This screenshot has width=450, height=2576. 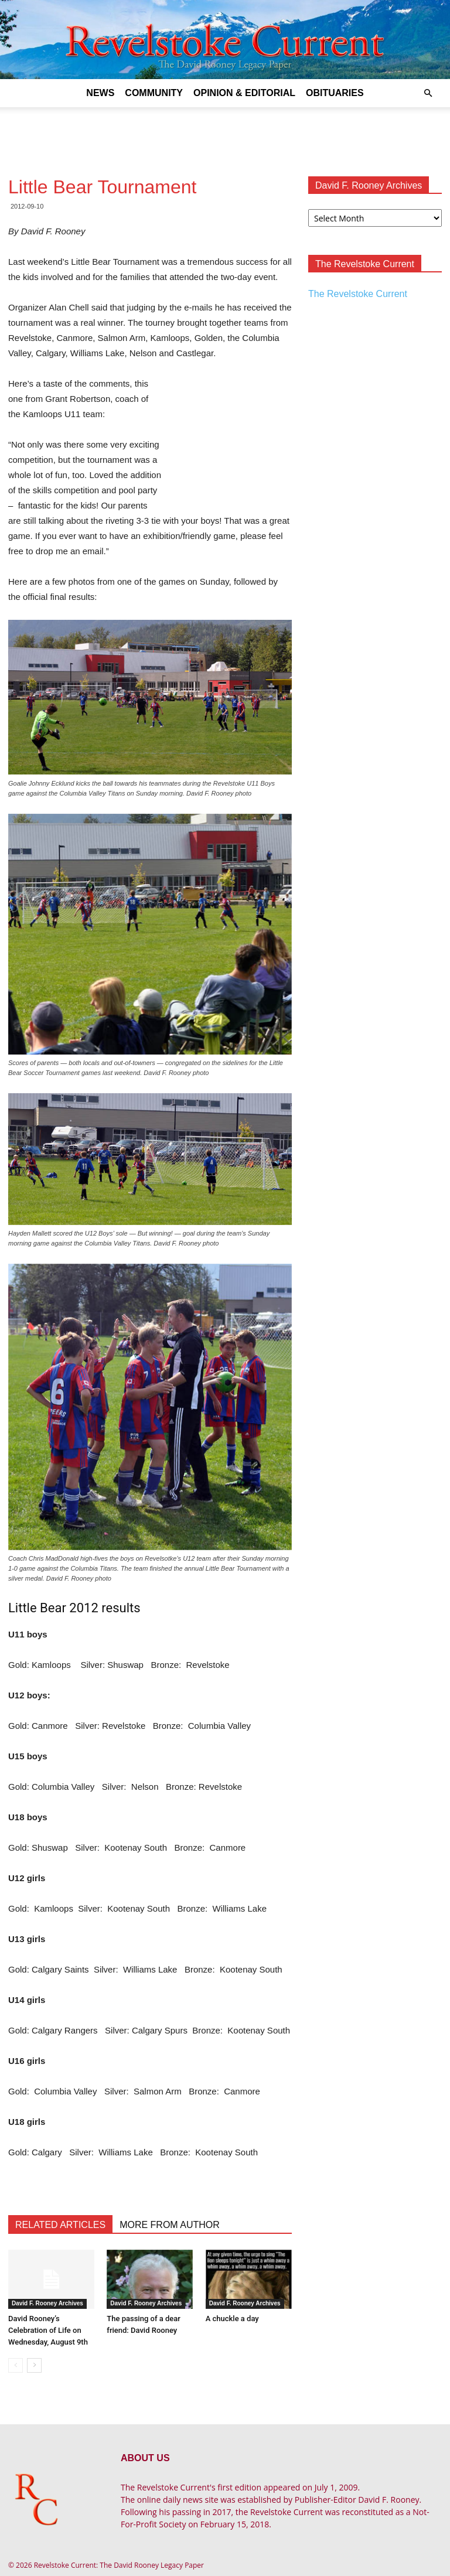 What do you see at coordinates (335, 93) in the screenshot?
I see `Obituaries` at bounding box center [335, 93].